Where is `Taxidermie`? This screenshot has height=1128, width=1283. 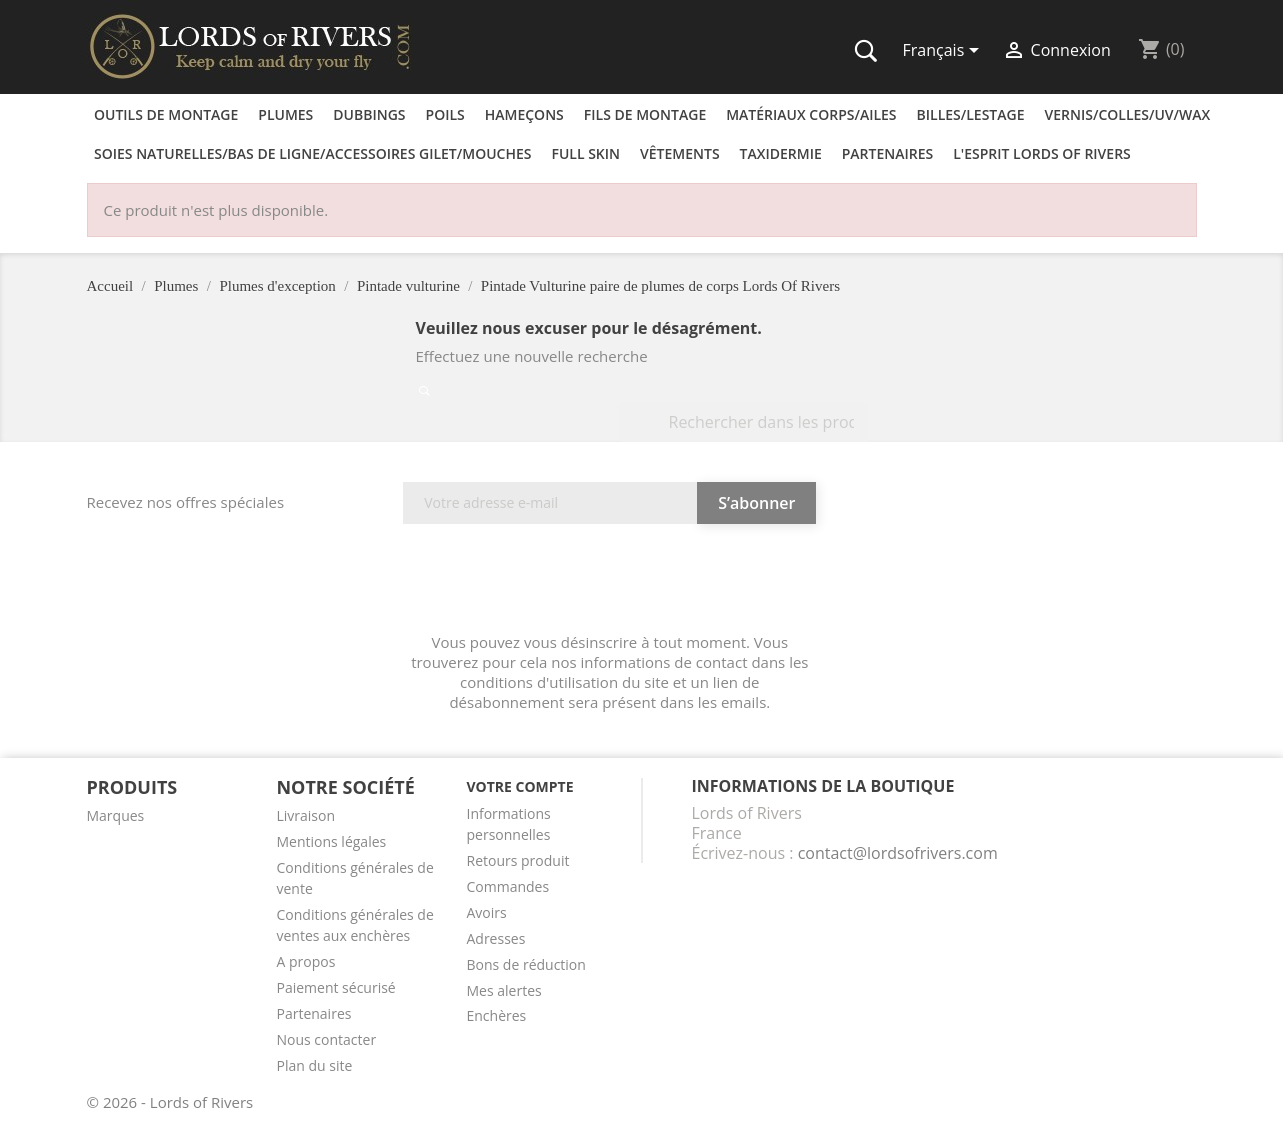
Taxidermie is located at coordinates (781, 153).